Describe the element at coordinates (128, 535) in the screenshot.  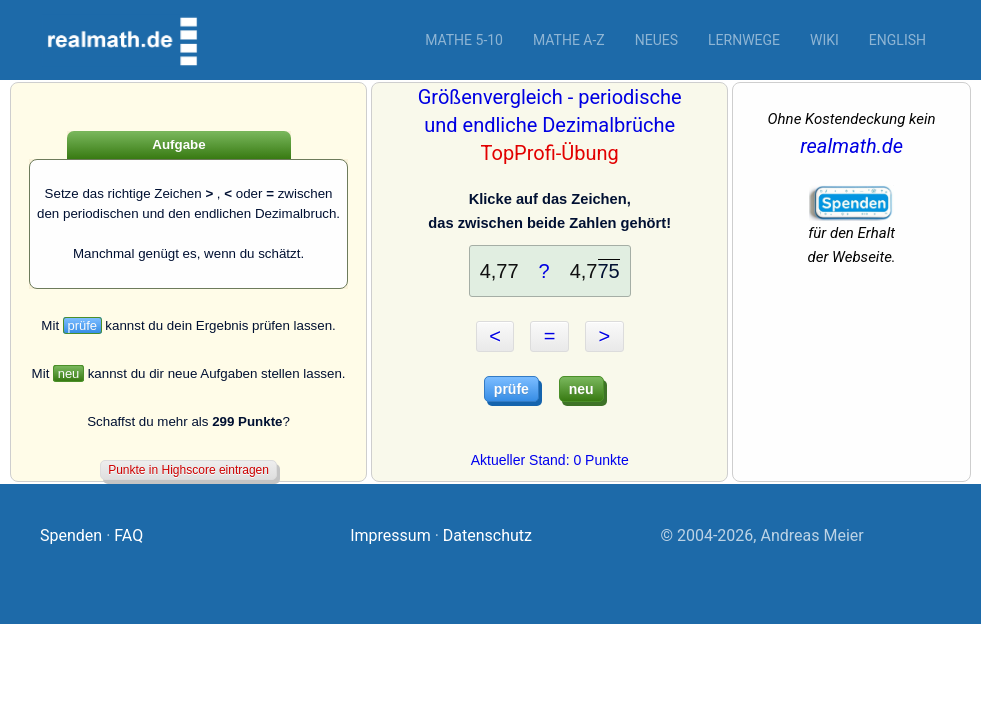
I see `FAQ` at that location.